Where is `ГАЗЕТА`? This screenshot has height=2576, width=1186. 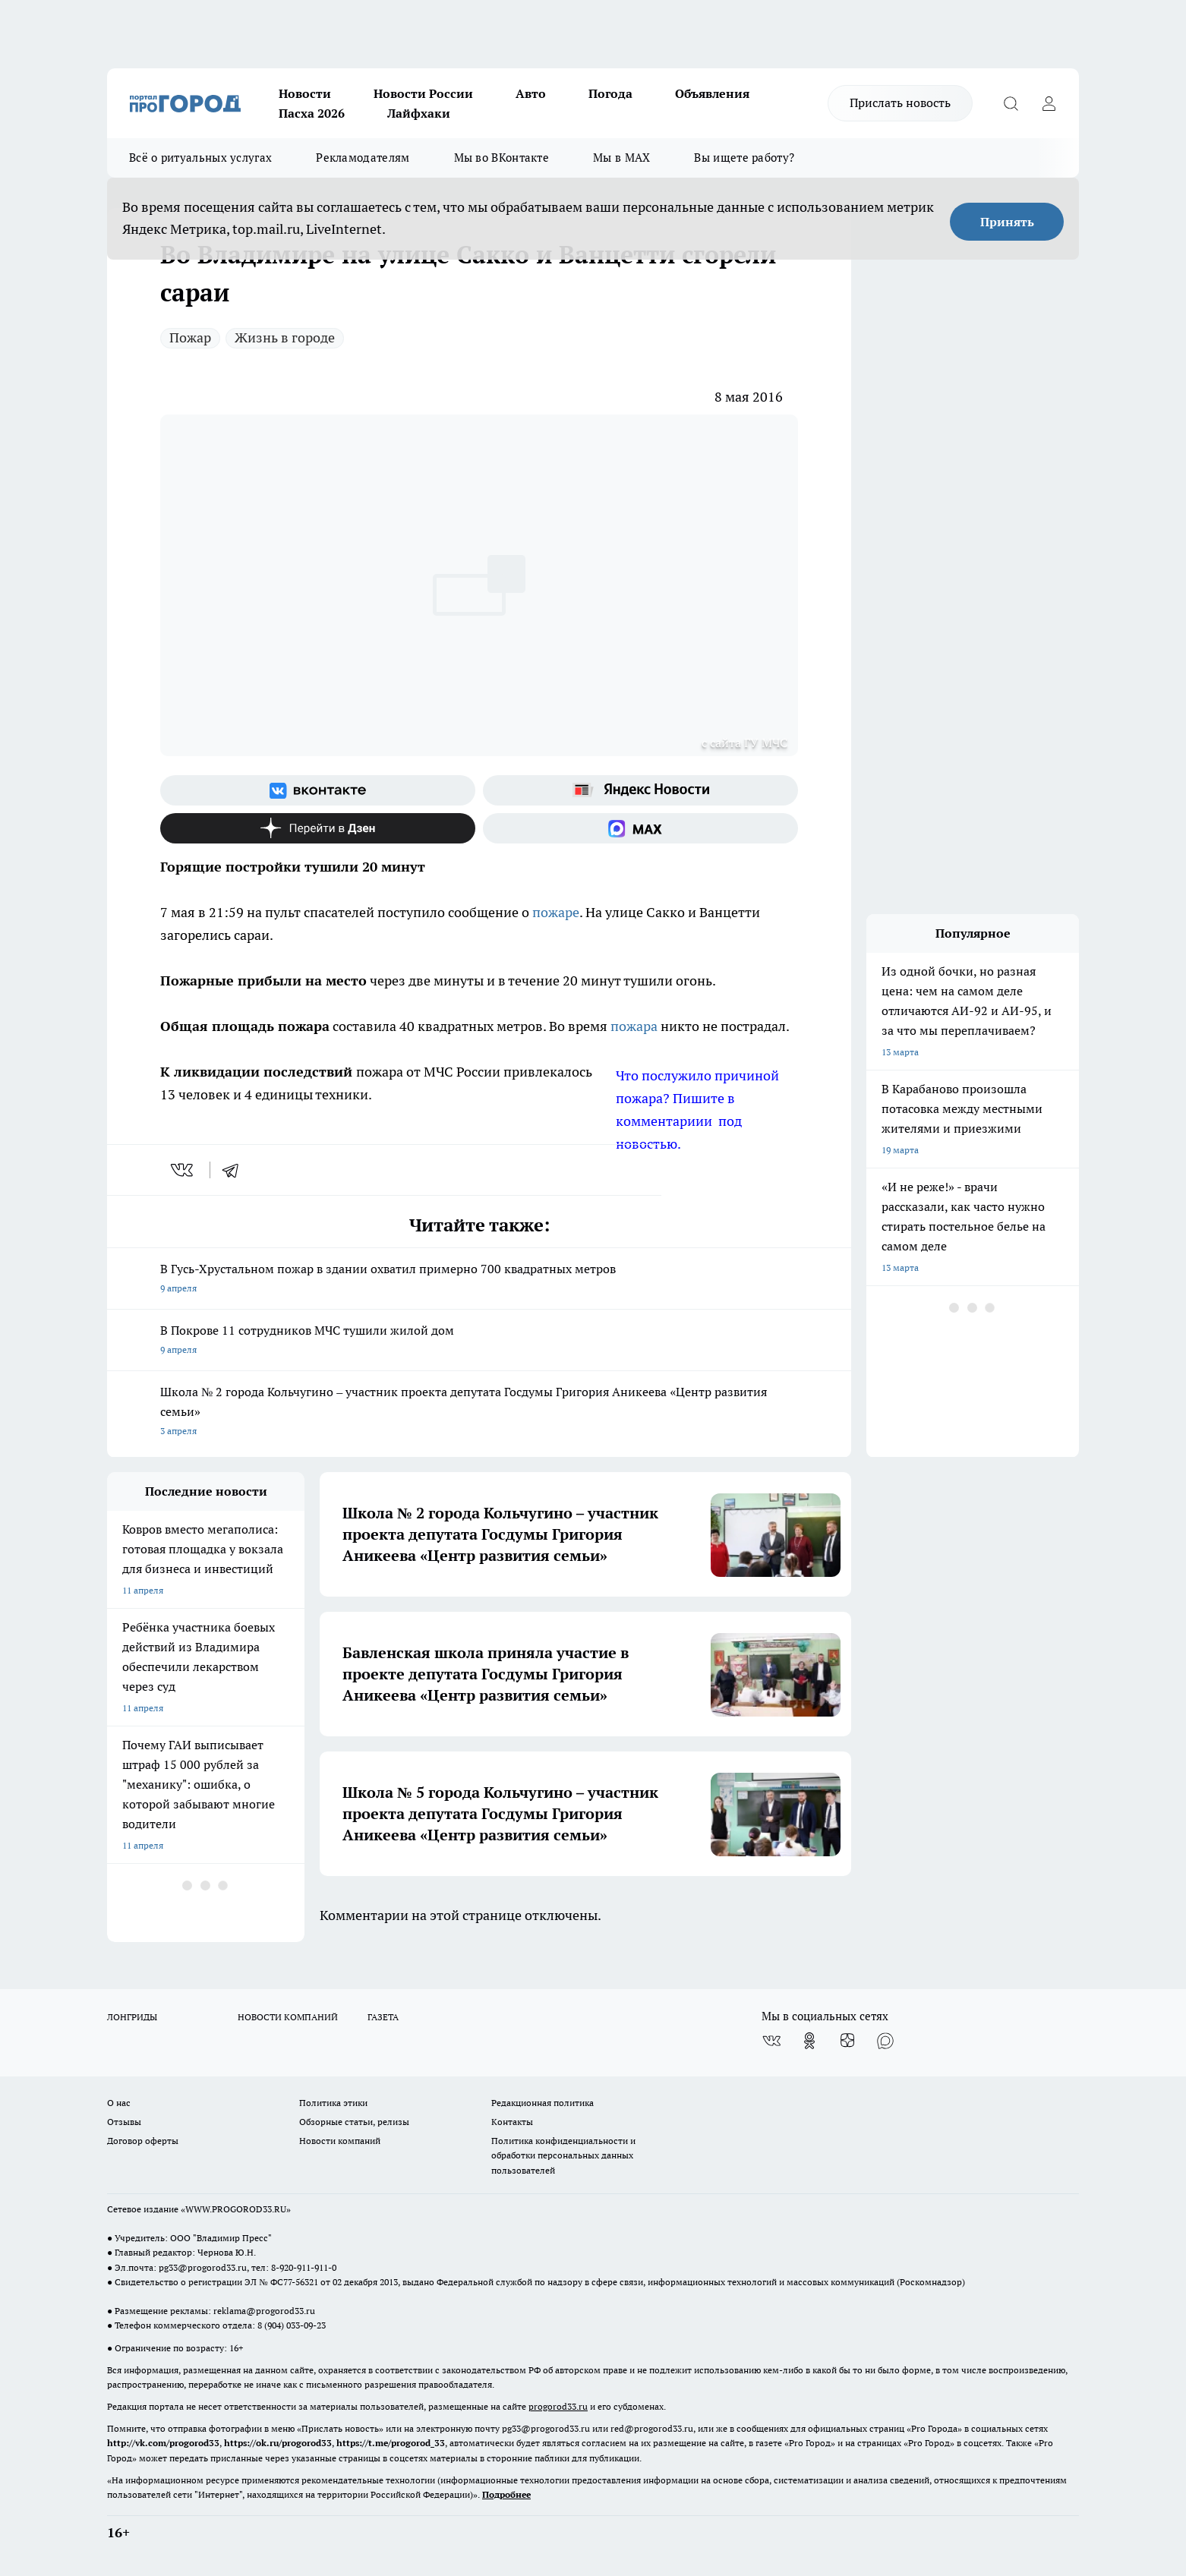 ГАЗЕТА is located at coordinates (383, 2017).